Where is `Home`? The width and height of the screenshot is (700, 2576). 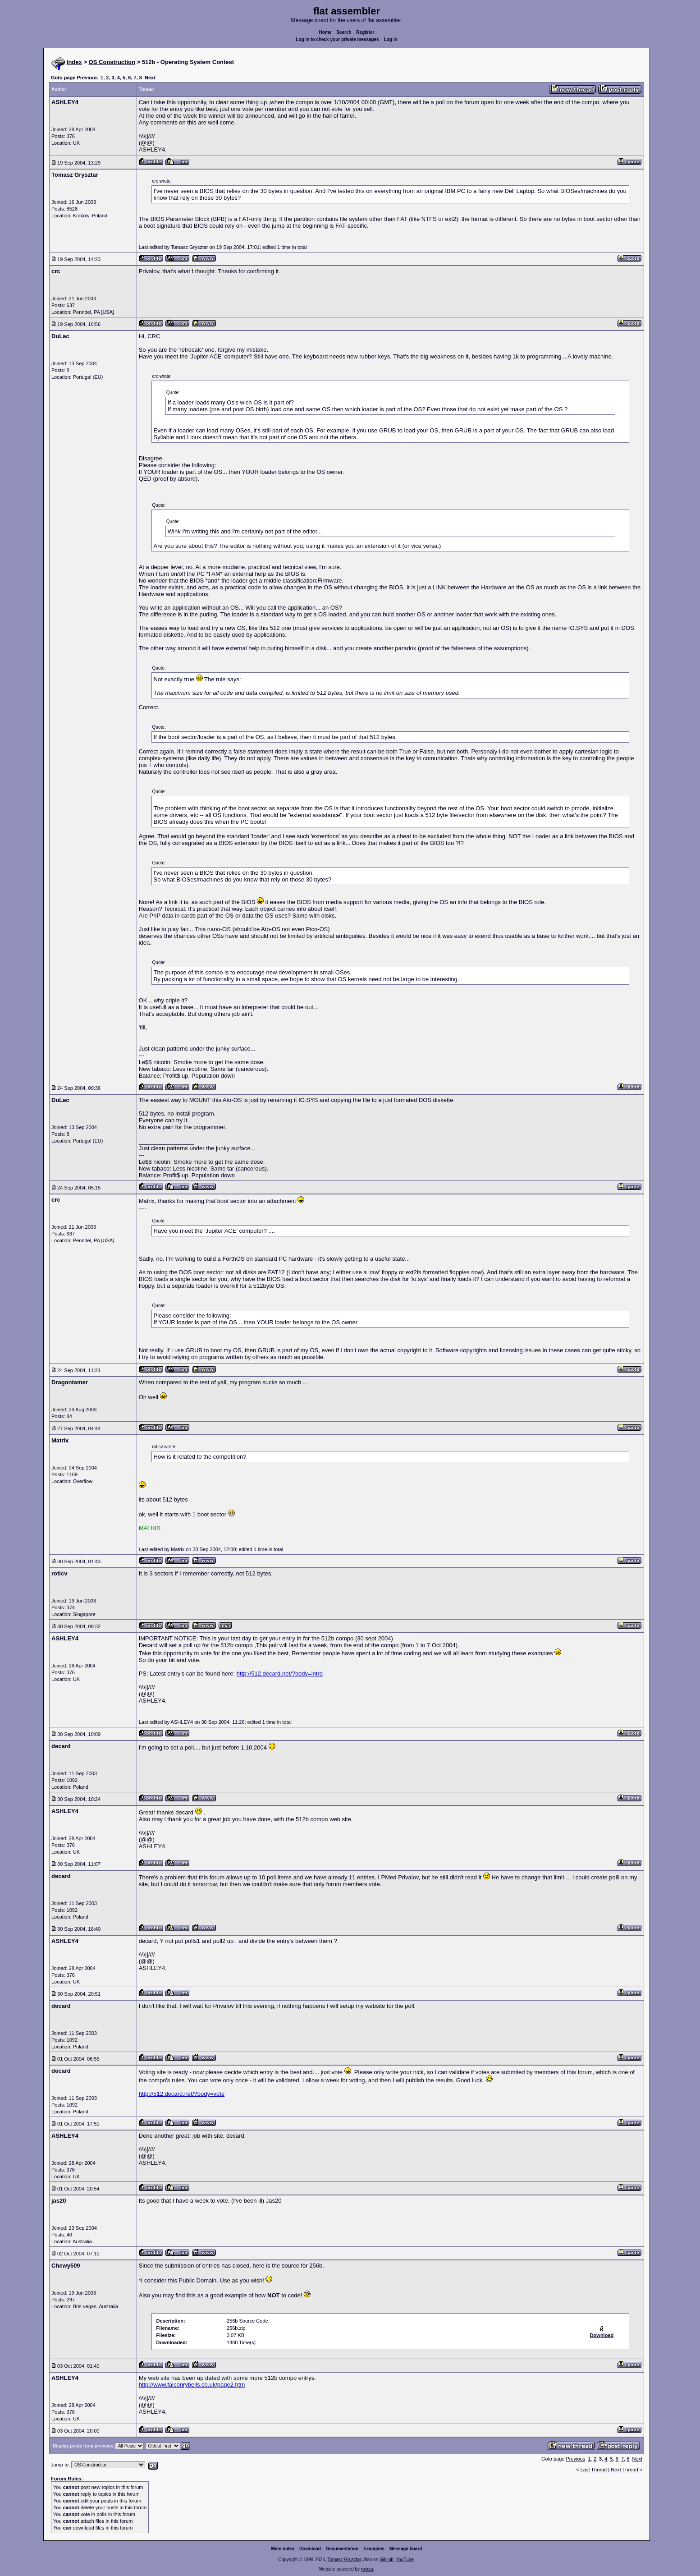
Home is located at coordinates (325, 32).